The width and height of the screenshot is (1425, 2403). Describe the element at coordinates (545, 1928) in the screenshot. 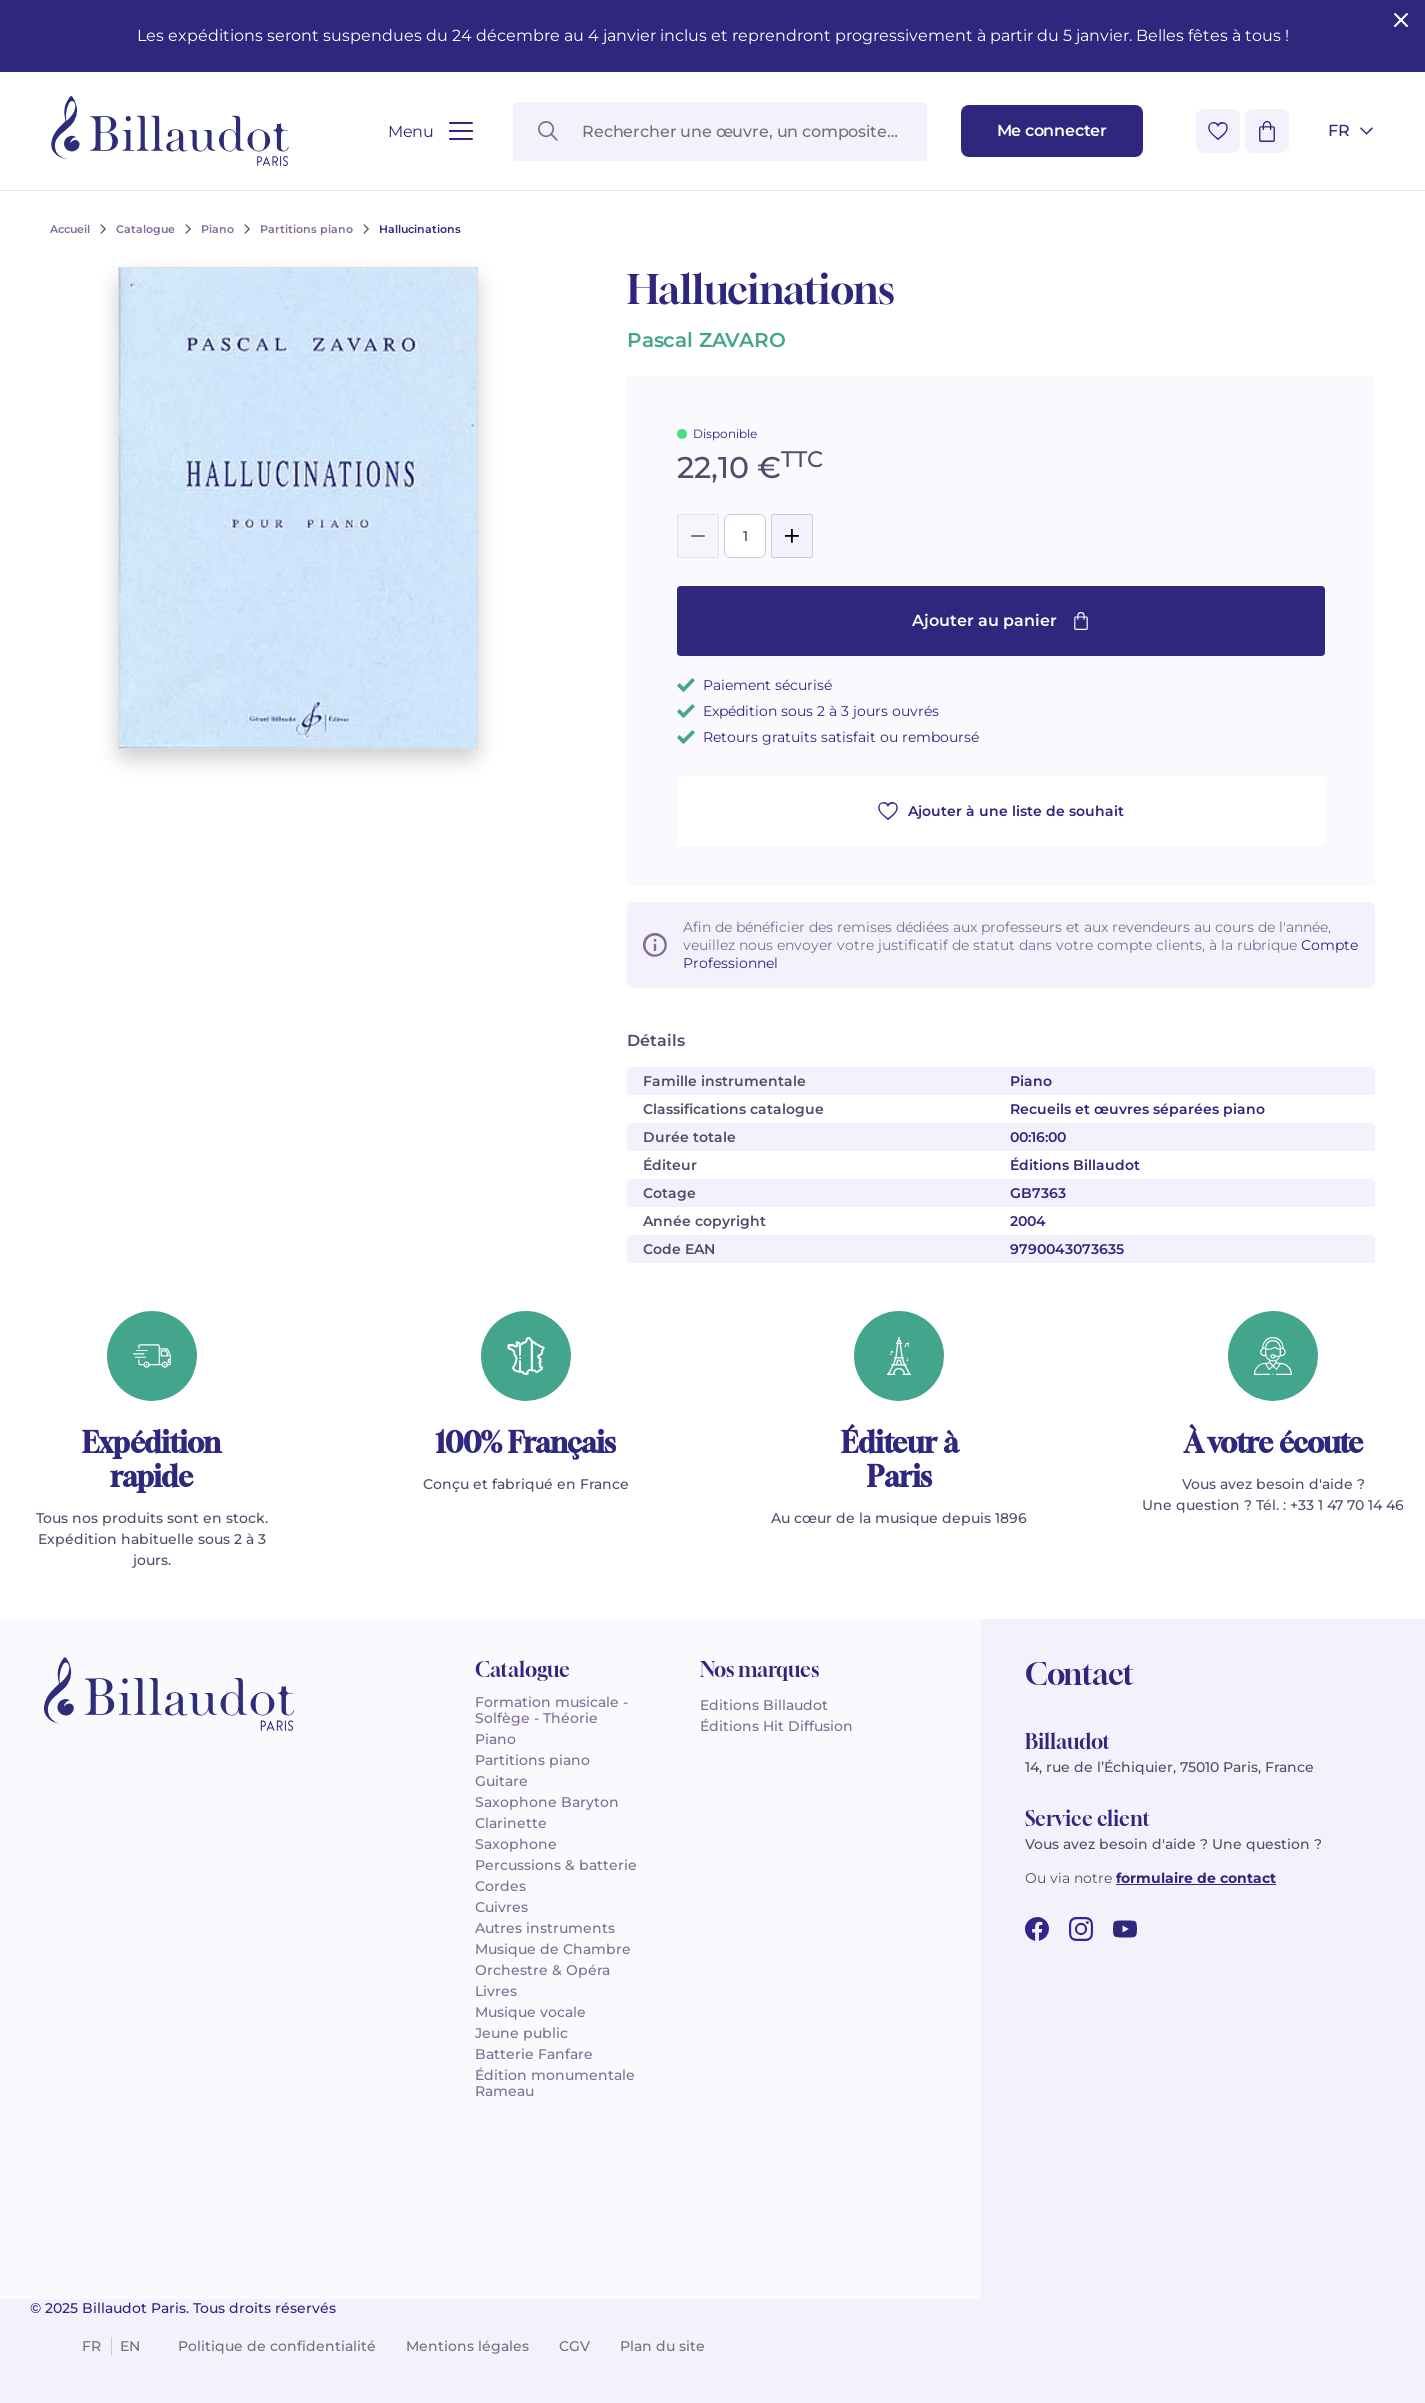

I see `Autres instruments` at that location.